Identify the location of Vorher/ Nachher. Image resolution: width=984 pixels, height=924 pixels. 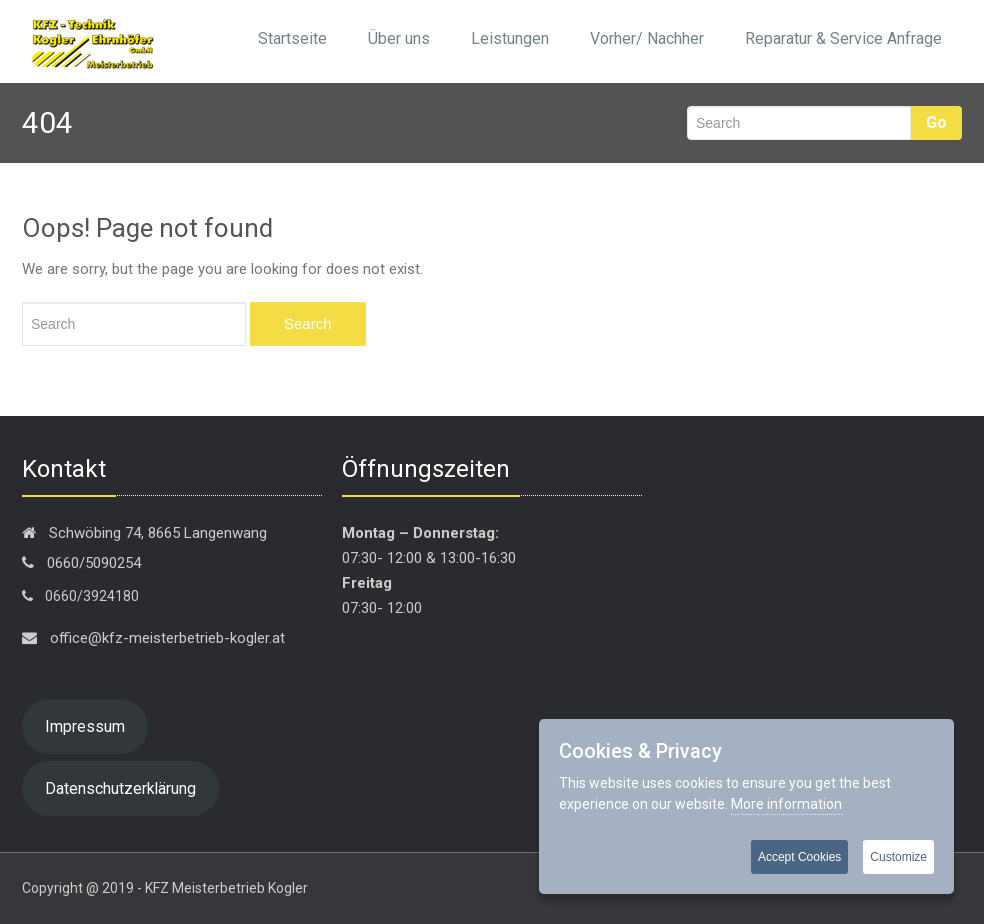
(647, 38).